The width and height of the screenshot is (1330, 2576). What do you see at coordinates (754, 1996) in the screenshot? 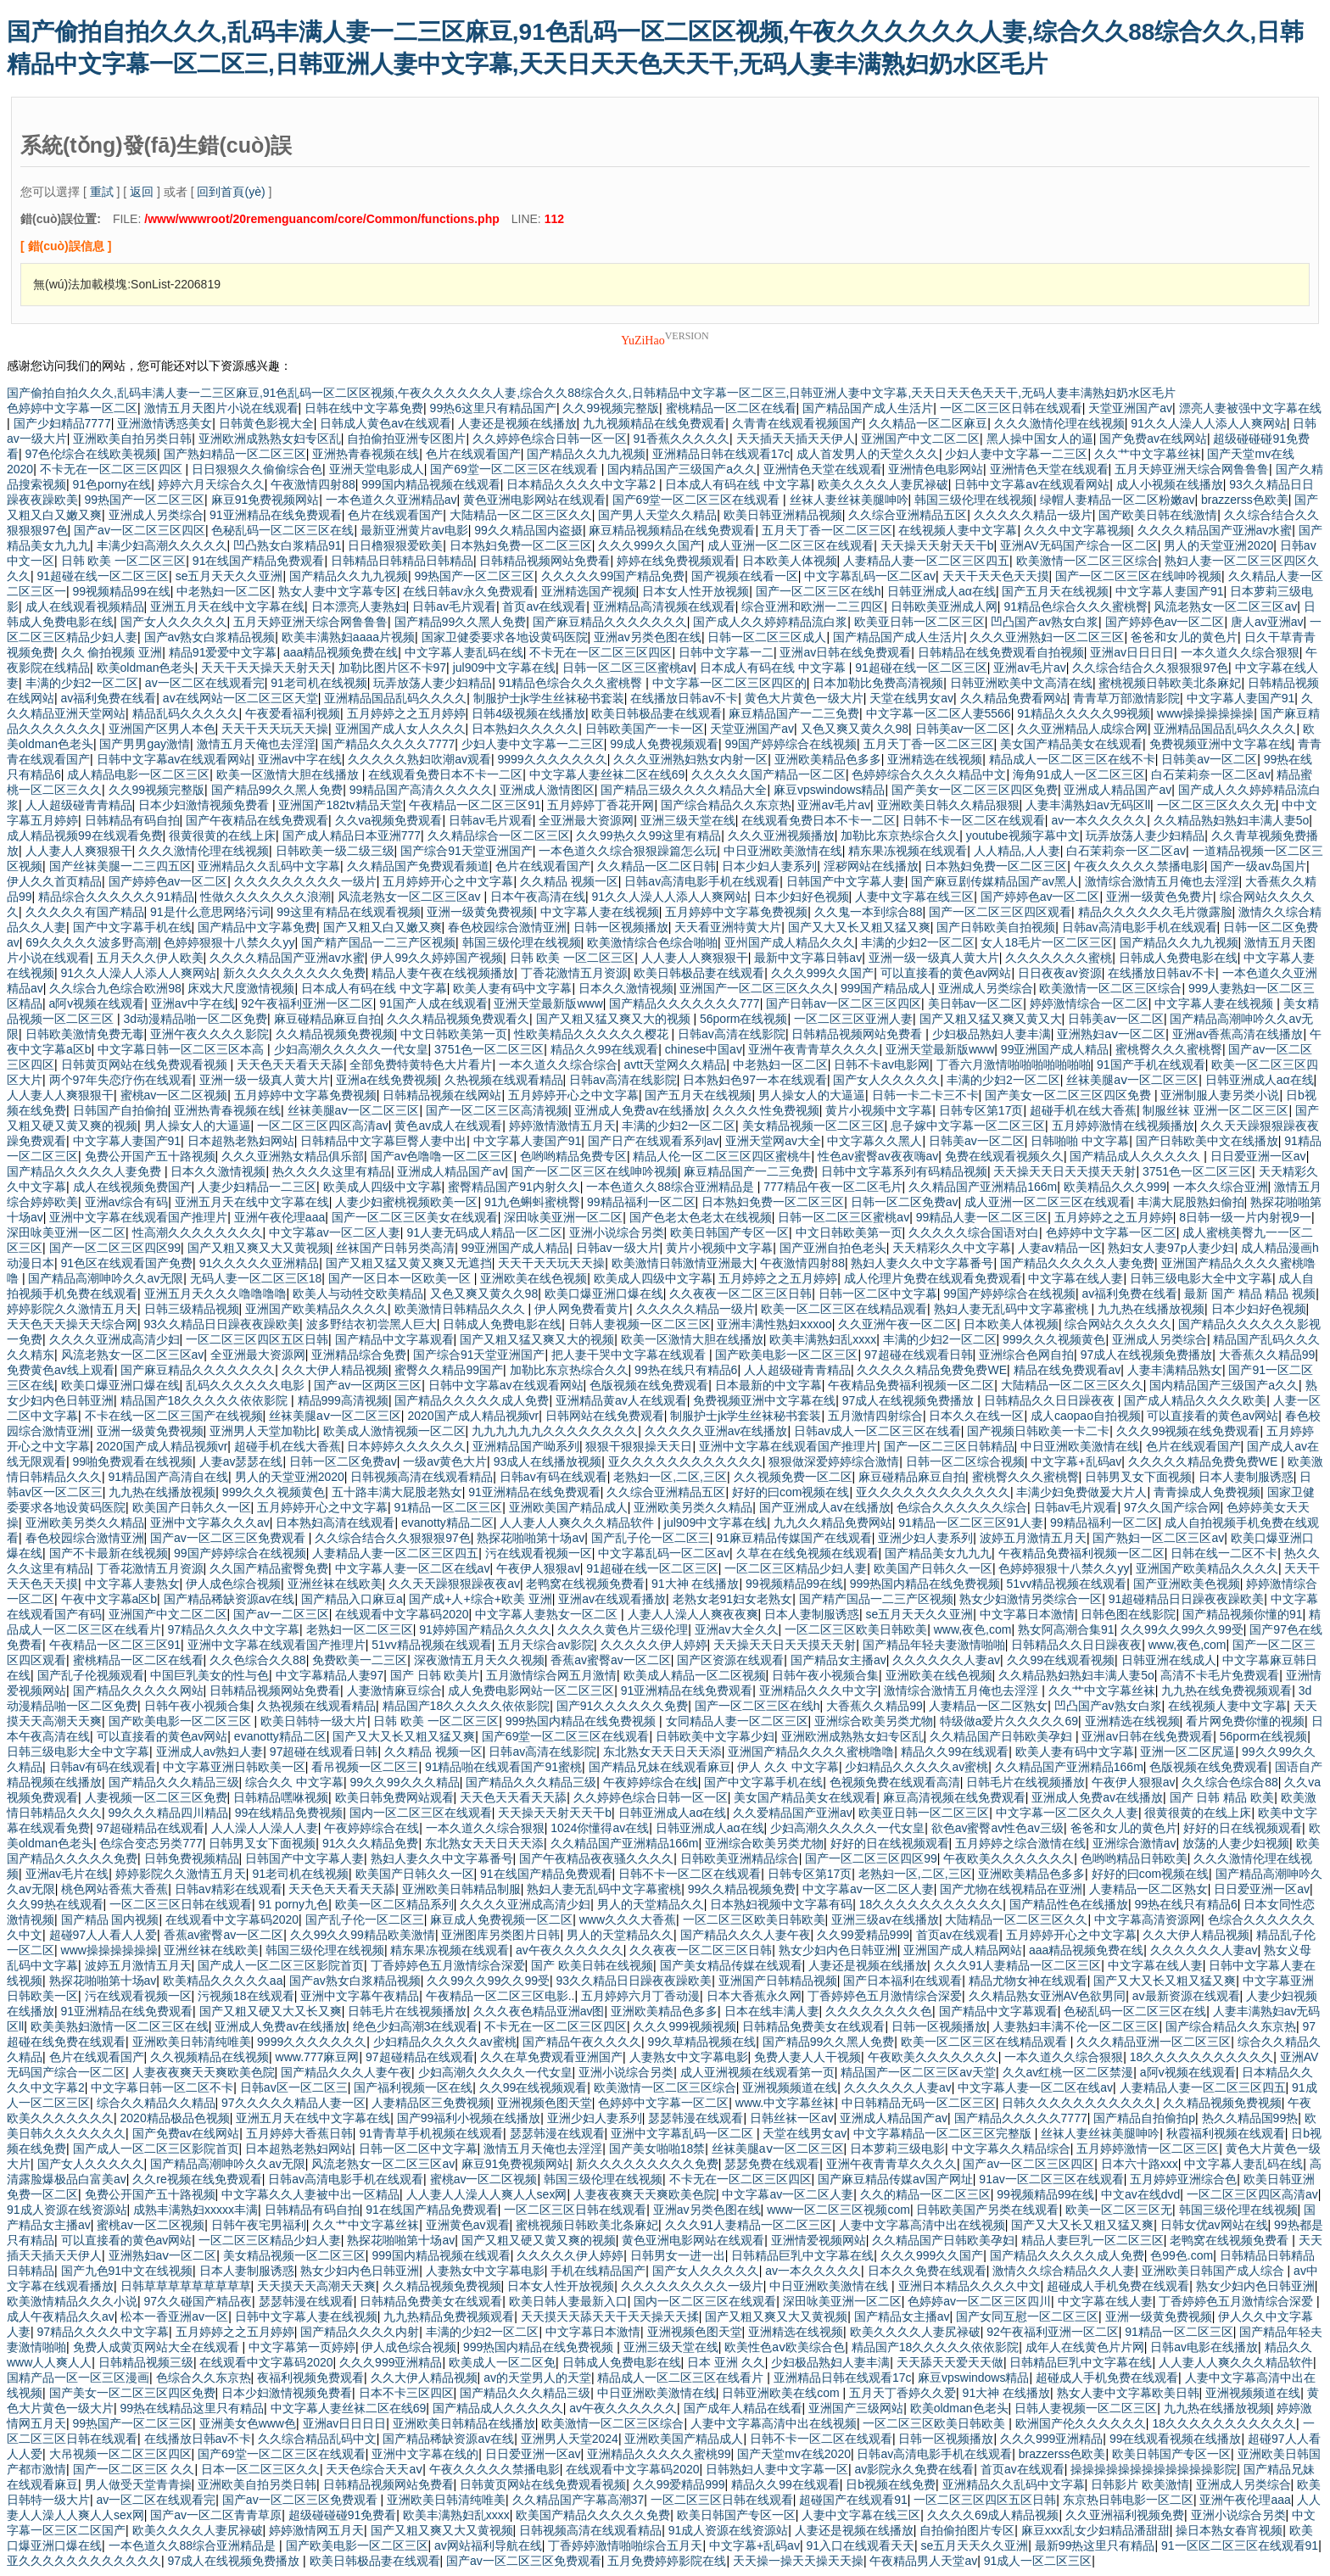
I see `日本大香蕉永久网` at bounding box center [754, 1996].